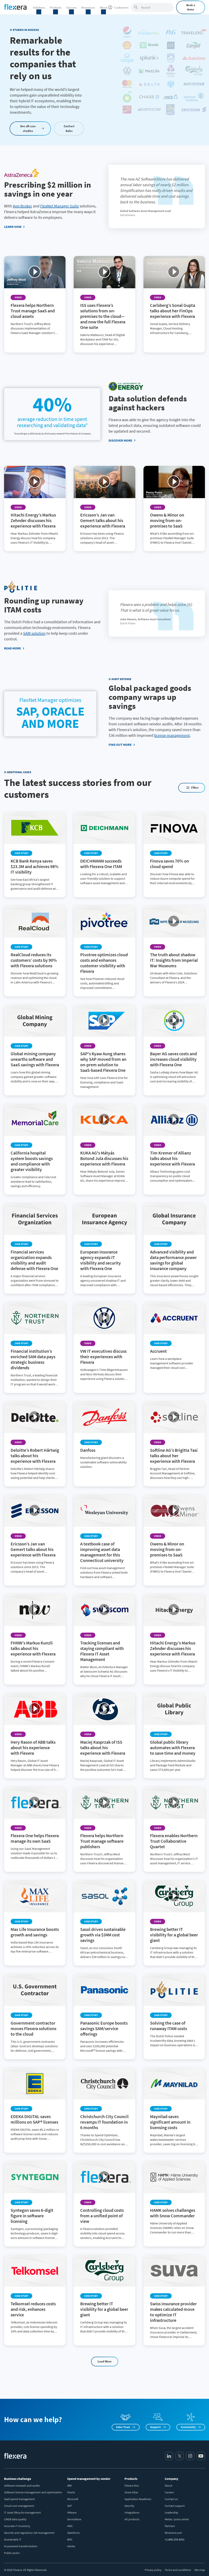 The width and height of the screenshot is (209, 2576). What do you see at coordinates (104, 2016) in the screenshot?
I see `[Read more about Panasonic Europe boosts savings SAM/service offerings]` at bounding box center [104, 2016].